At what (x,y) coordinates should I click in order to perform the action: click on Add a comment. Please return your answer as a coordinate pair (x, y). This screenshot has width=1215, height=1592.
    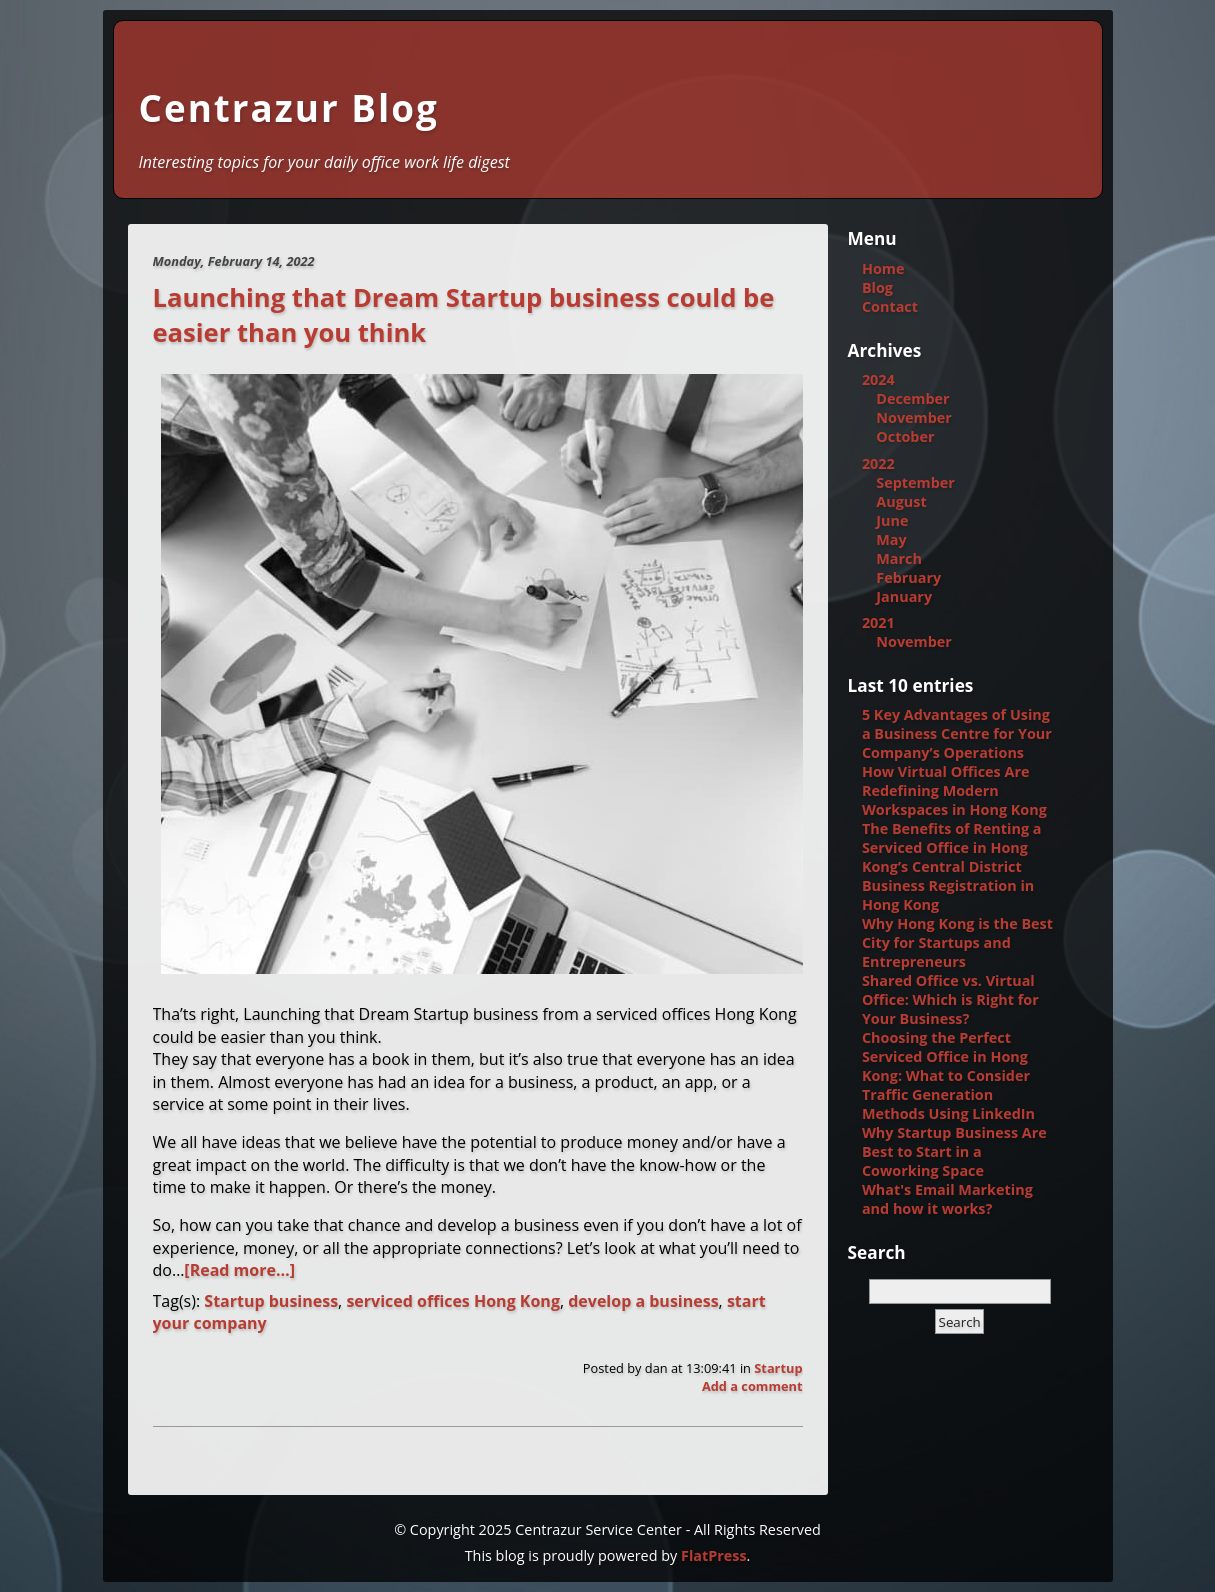
    Looking at the image, I should click on (752, 1386).